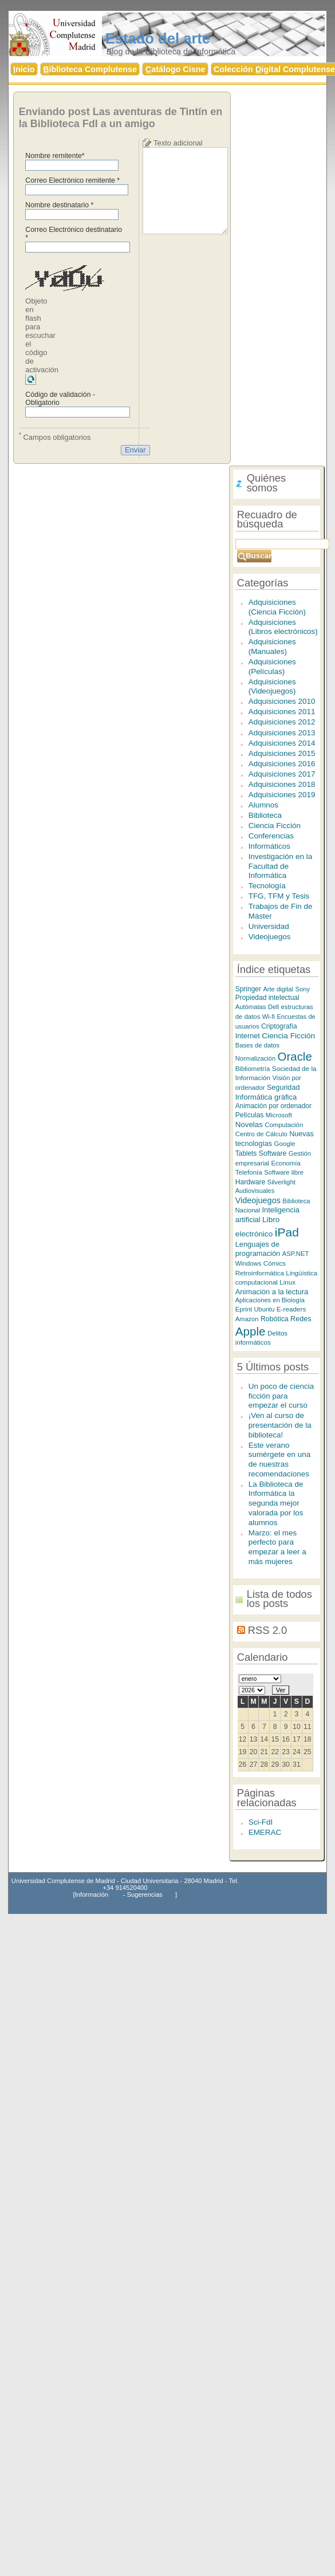 The height and width of the screenshot is (2576, 335). What do you see at coordinates (282, 732) in the screenshot?
I see `Adquisiciones 2013` at bounding box center [282, 732].